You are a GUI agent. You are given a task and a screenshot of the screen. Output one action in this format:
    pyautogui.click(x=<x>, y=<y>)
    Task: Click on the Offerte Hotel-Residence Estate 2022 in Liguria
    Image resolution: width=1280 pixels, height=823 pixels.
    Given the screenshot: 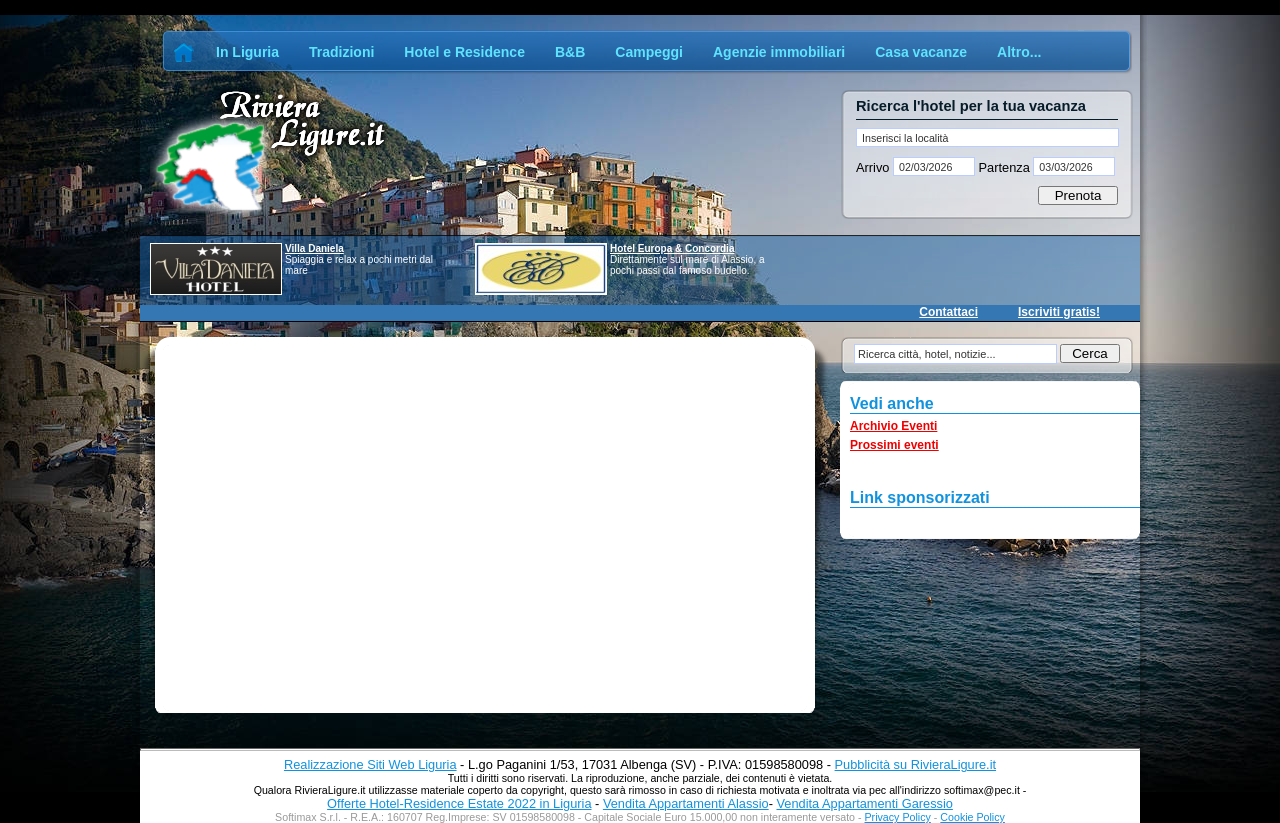 What is the action you would take?
    pyautogui.click(x=459, y=803)
    